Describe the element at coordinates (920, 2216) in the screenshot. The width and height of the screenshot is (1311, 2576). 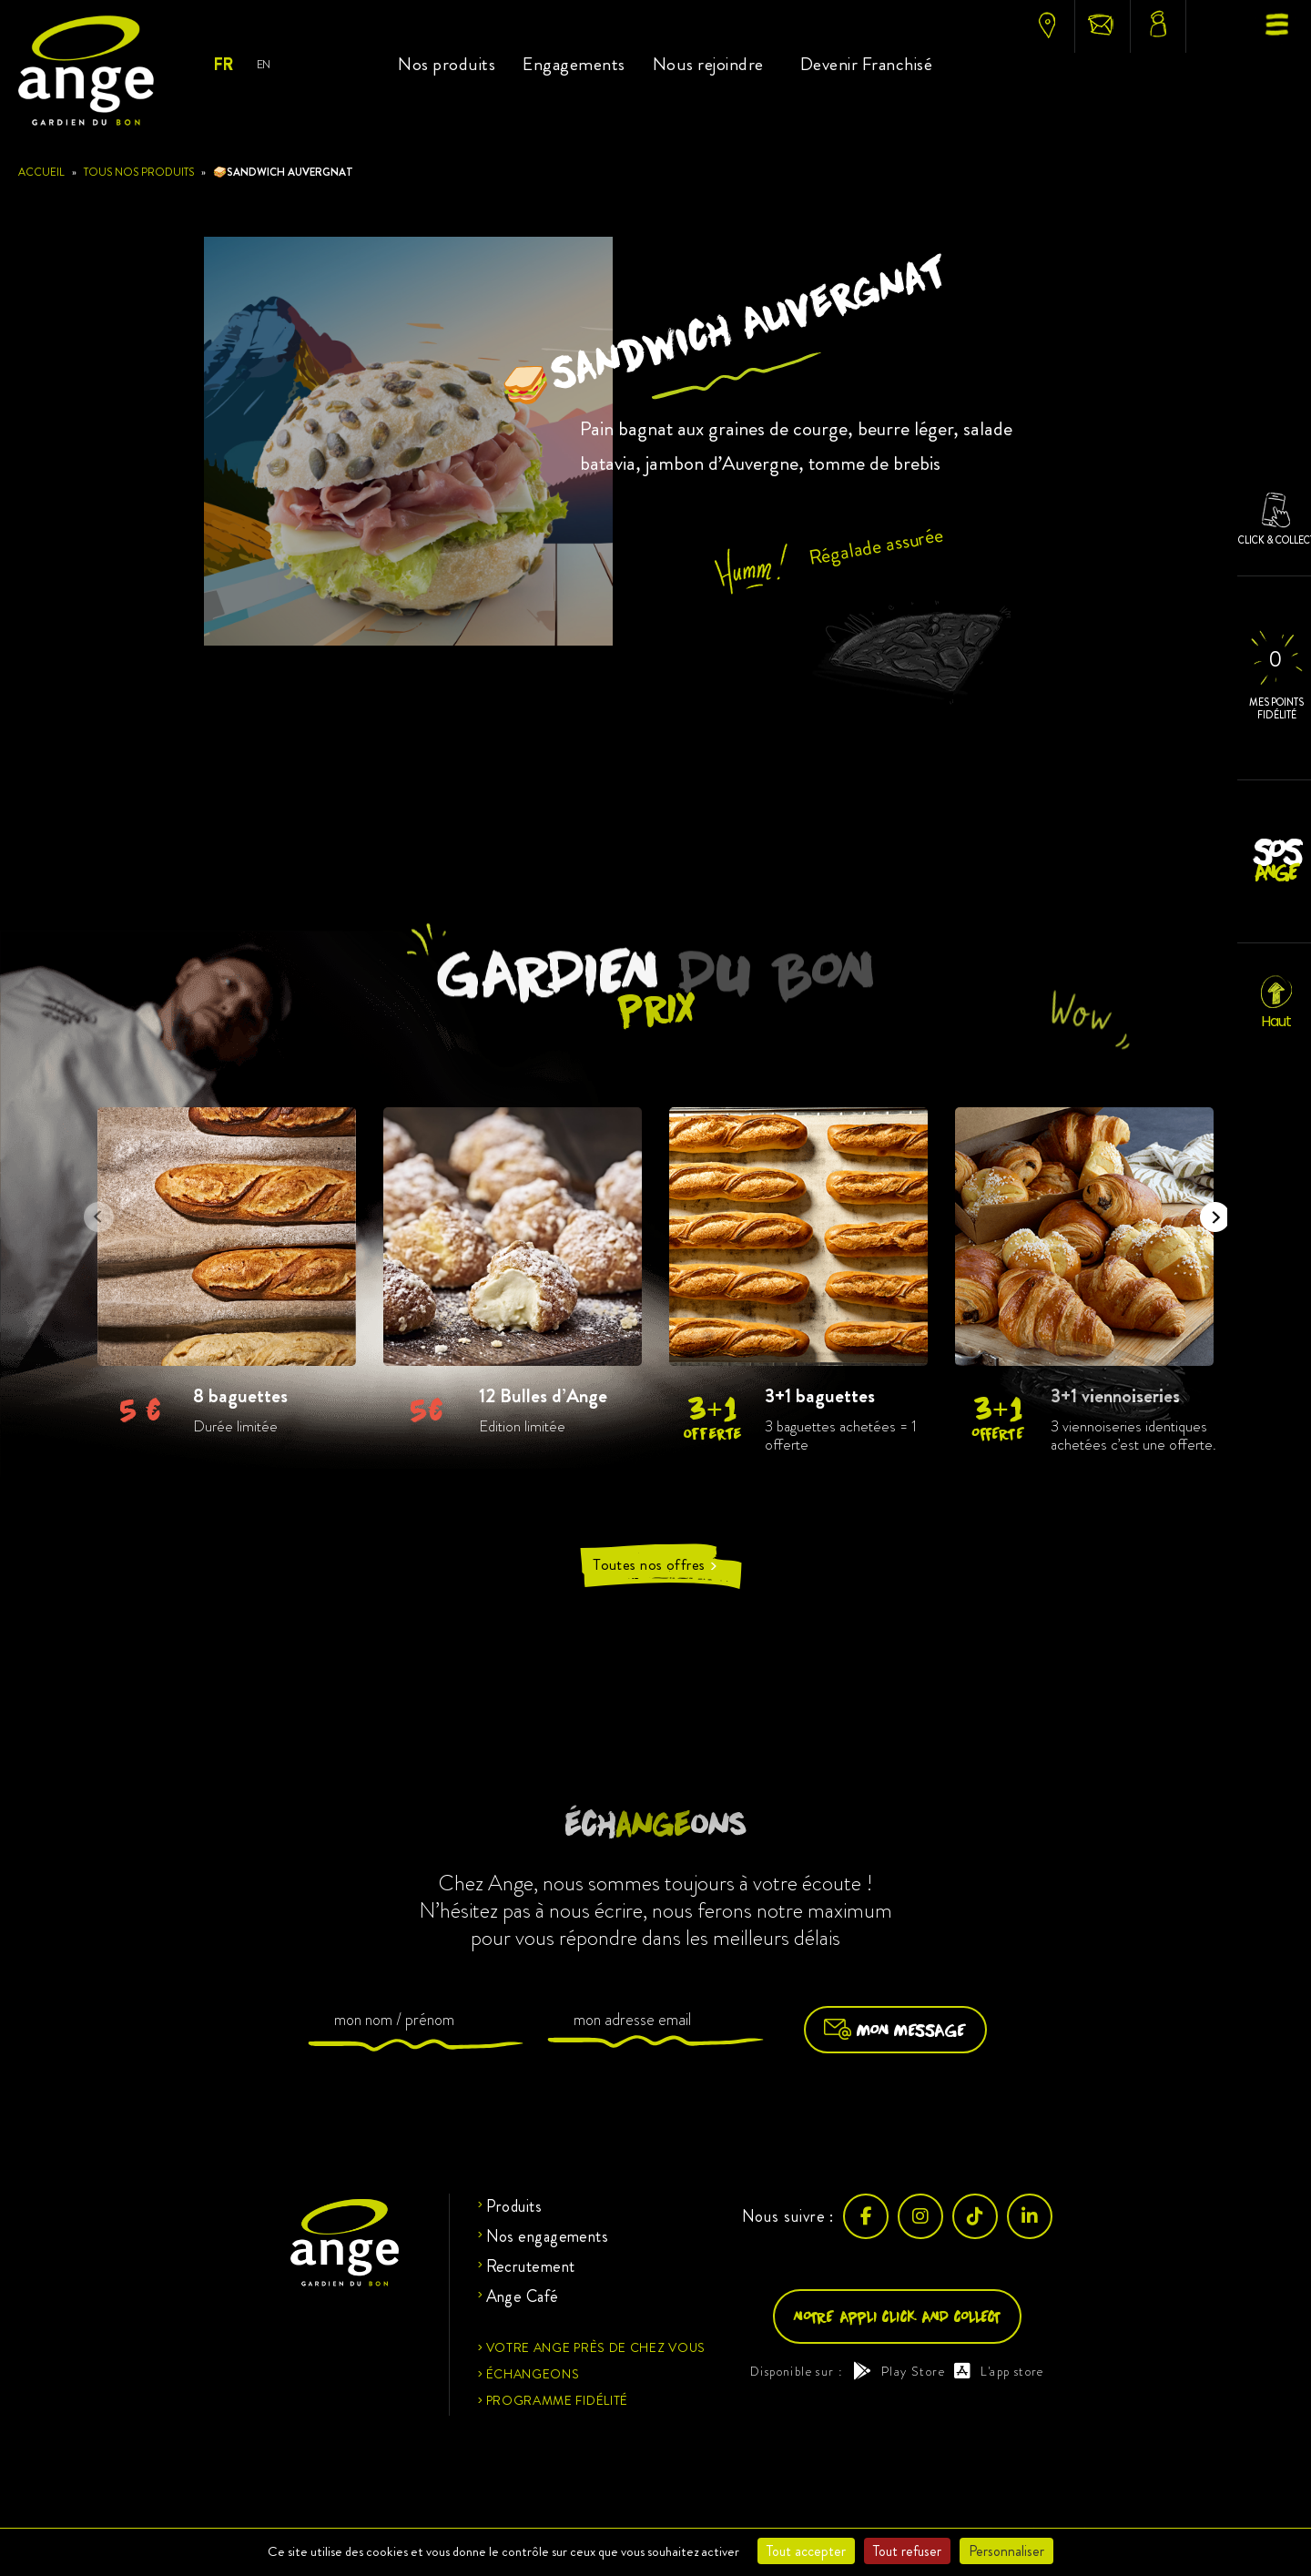
I see `[Instagram]` at that location.